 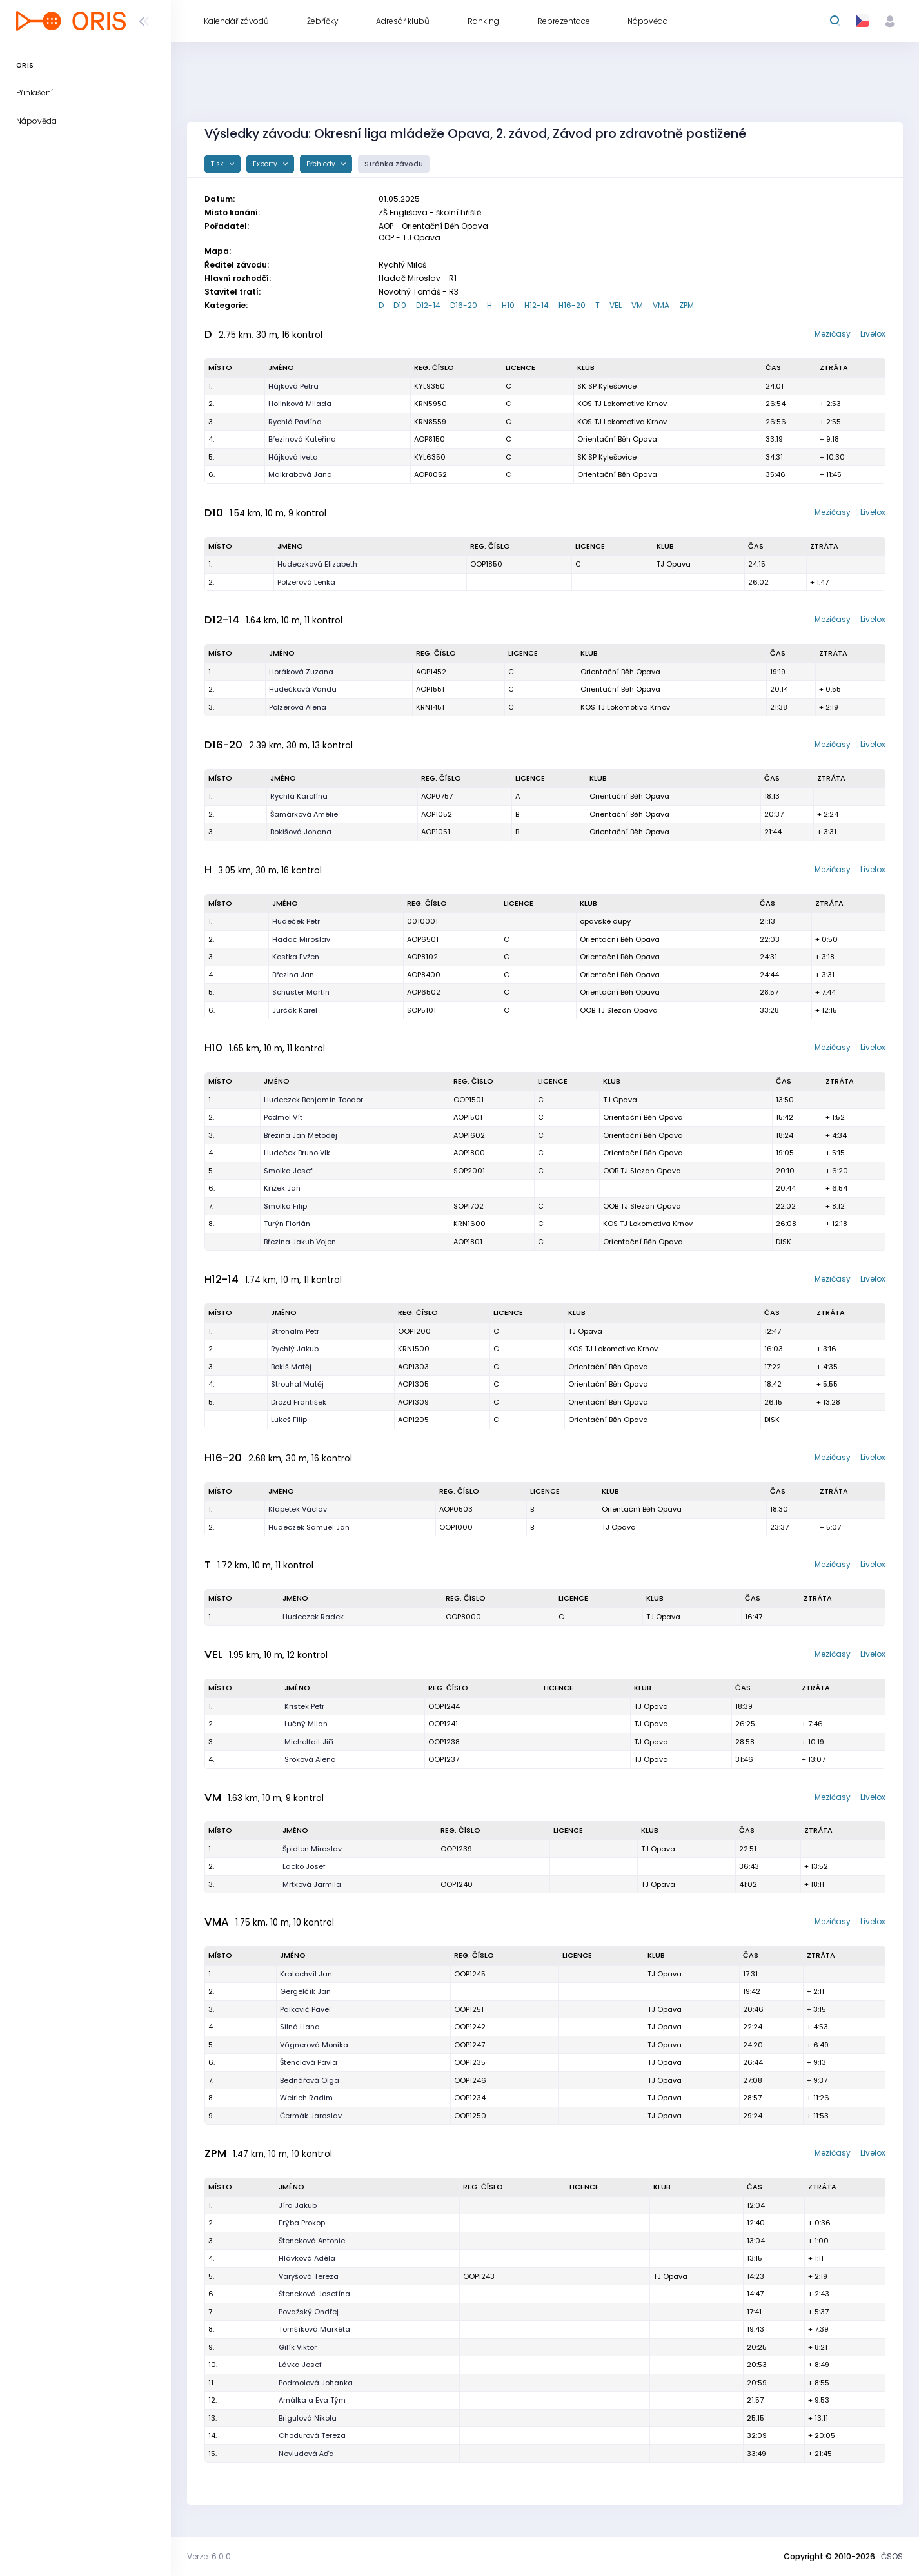 What do you see at coordinates (414, 1331) in the screenshot?
I see `OOP1200` at bounding box center [414, 1331].